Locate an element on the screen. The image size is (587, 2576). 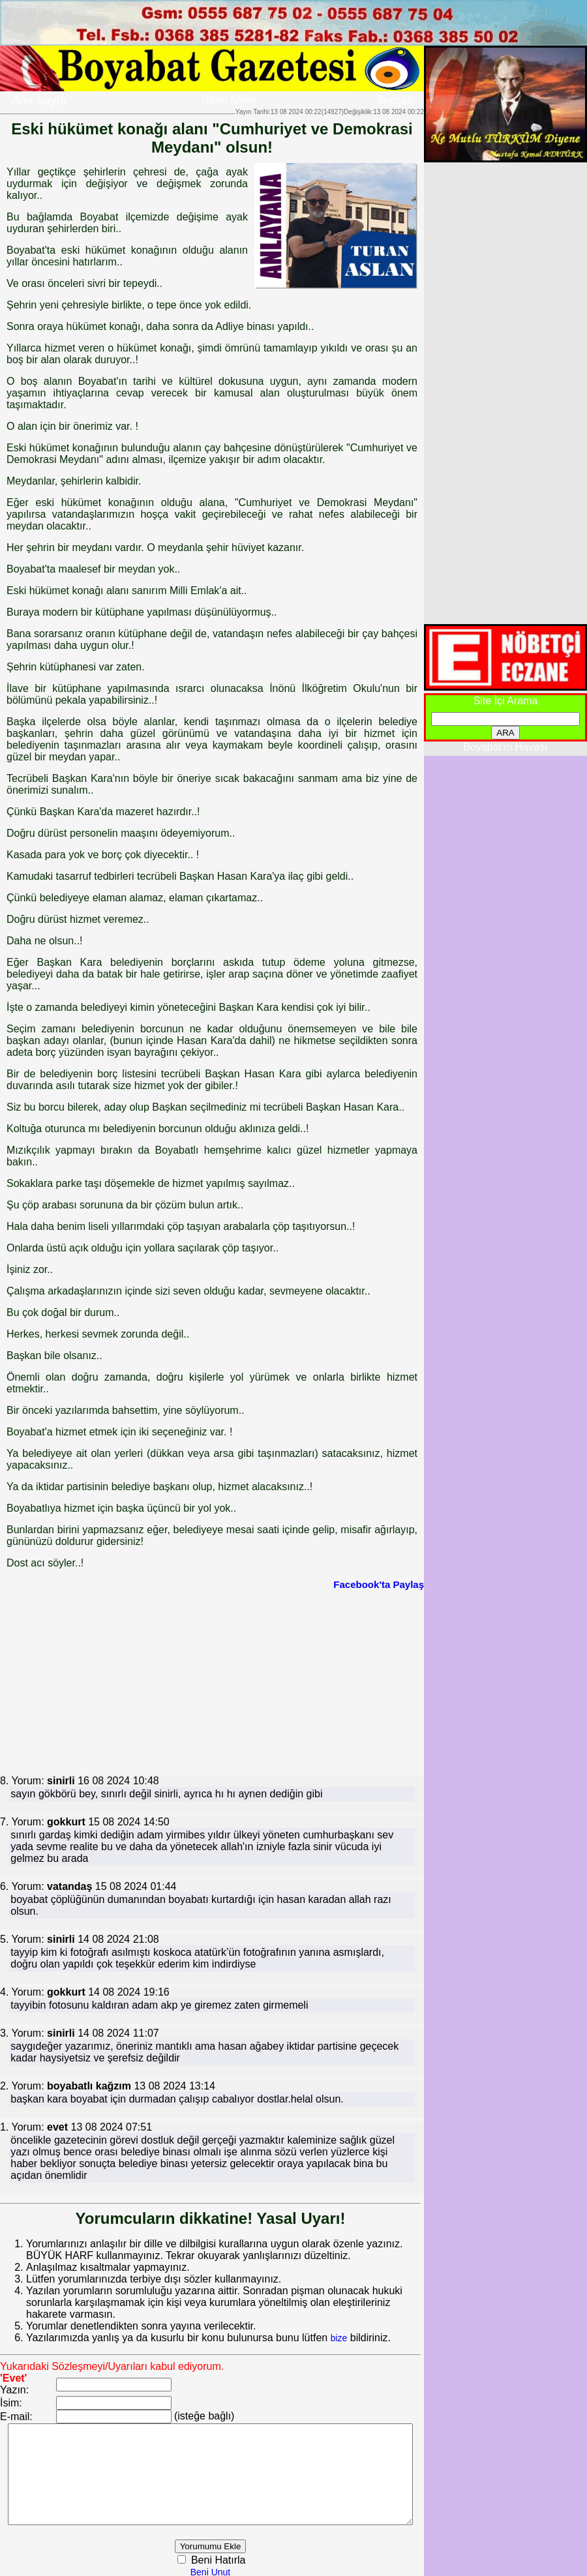
bize is located at coordinates (339, 2326).